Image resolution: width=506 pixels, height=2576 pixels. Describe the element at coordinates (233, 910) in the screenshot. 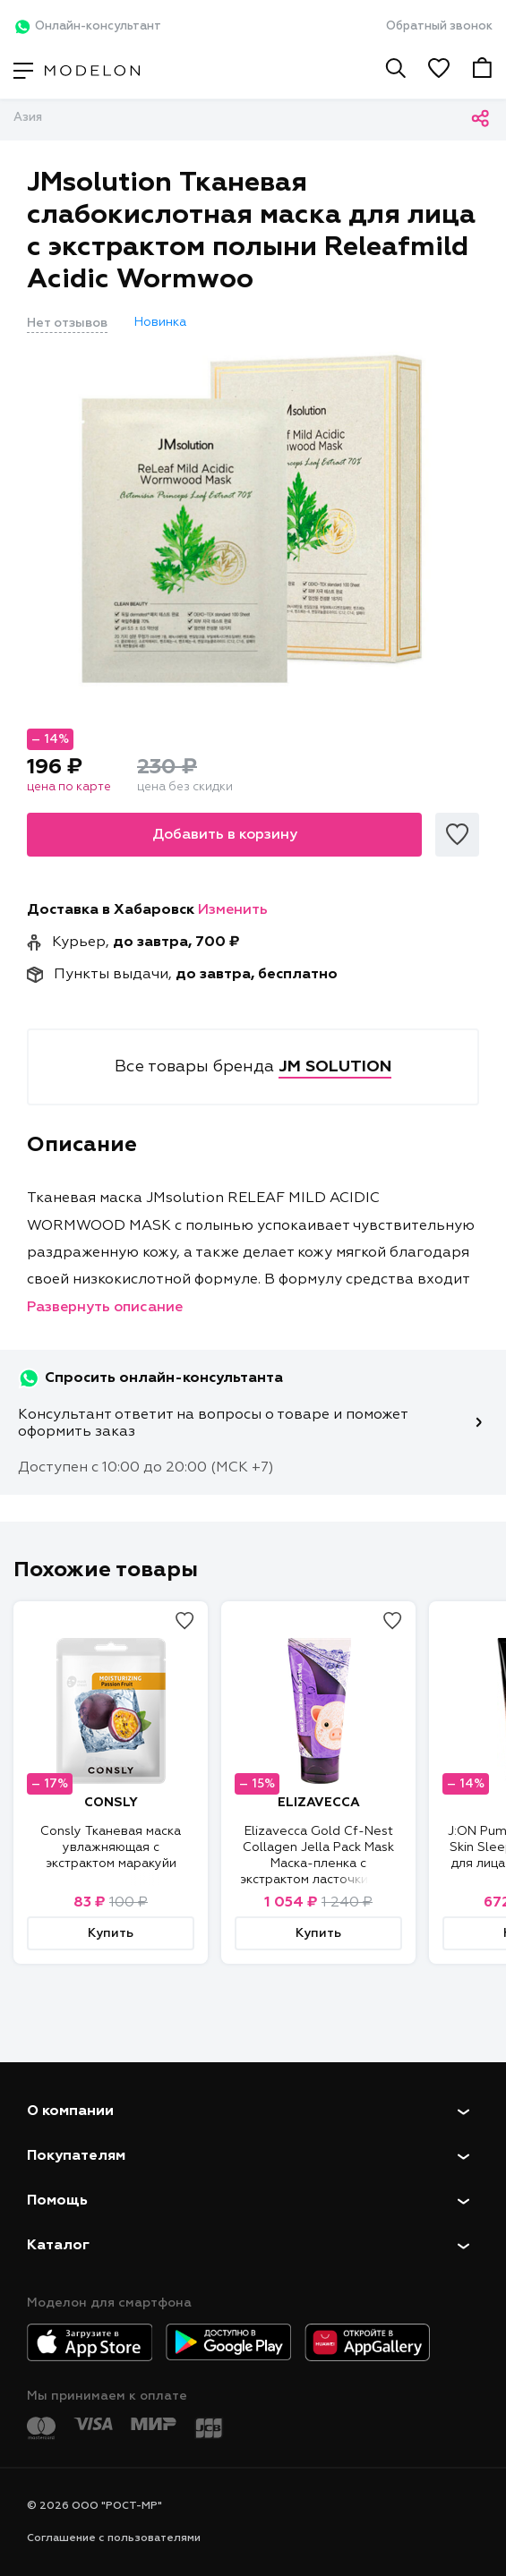

I see `Изменить` at that location.